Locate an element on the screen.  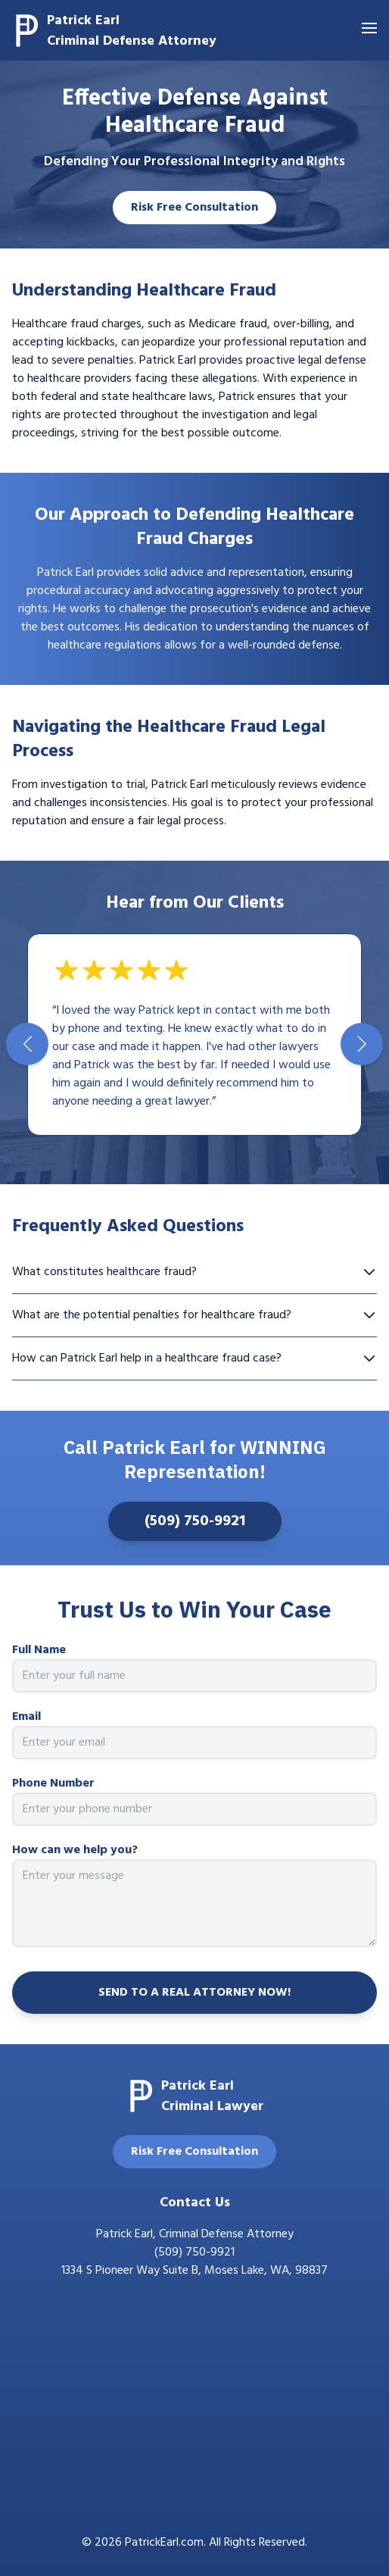
(509) 750-9921 is located at coordinates (195, 1521).